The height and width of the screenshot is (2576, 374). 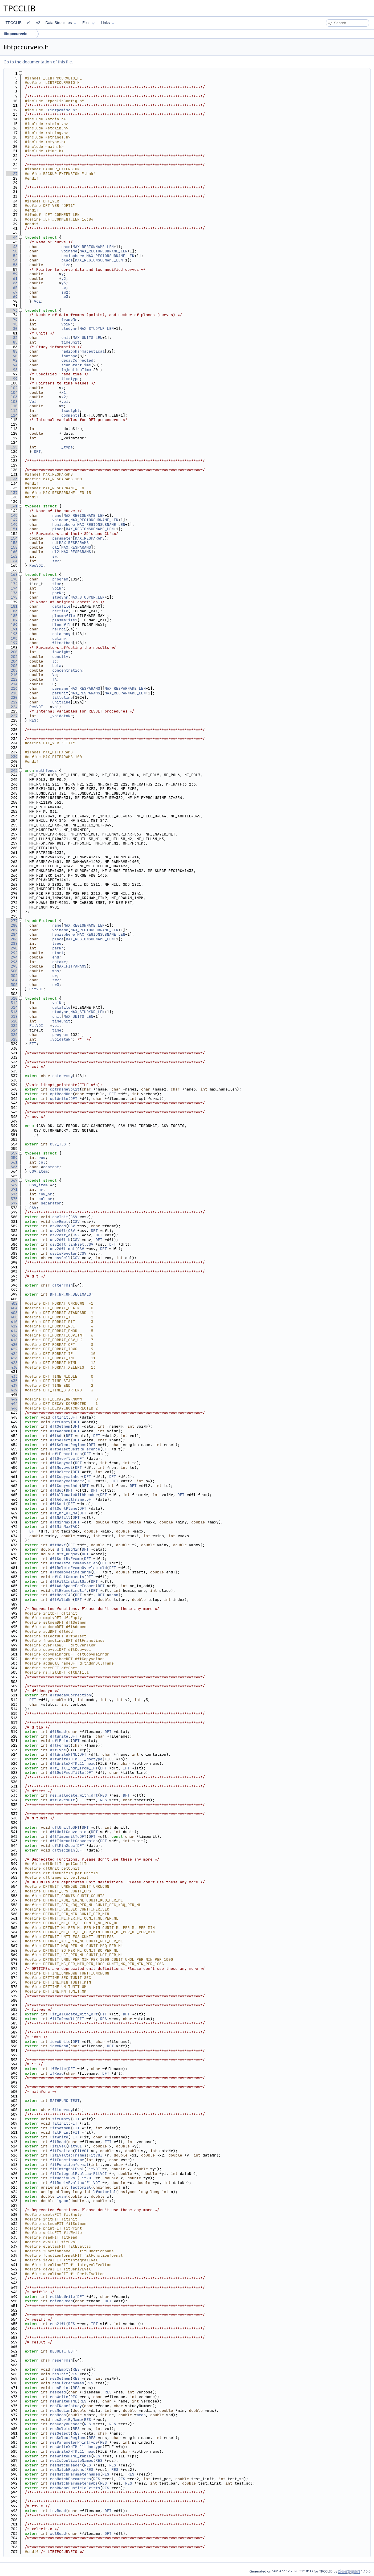 What do you see at coordinates (12, 920) in the screenshot?
I see `277` at bounding box center [12, 920].